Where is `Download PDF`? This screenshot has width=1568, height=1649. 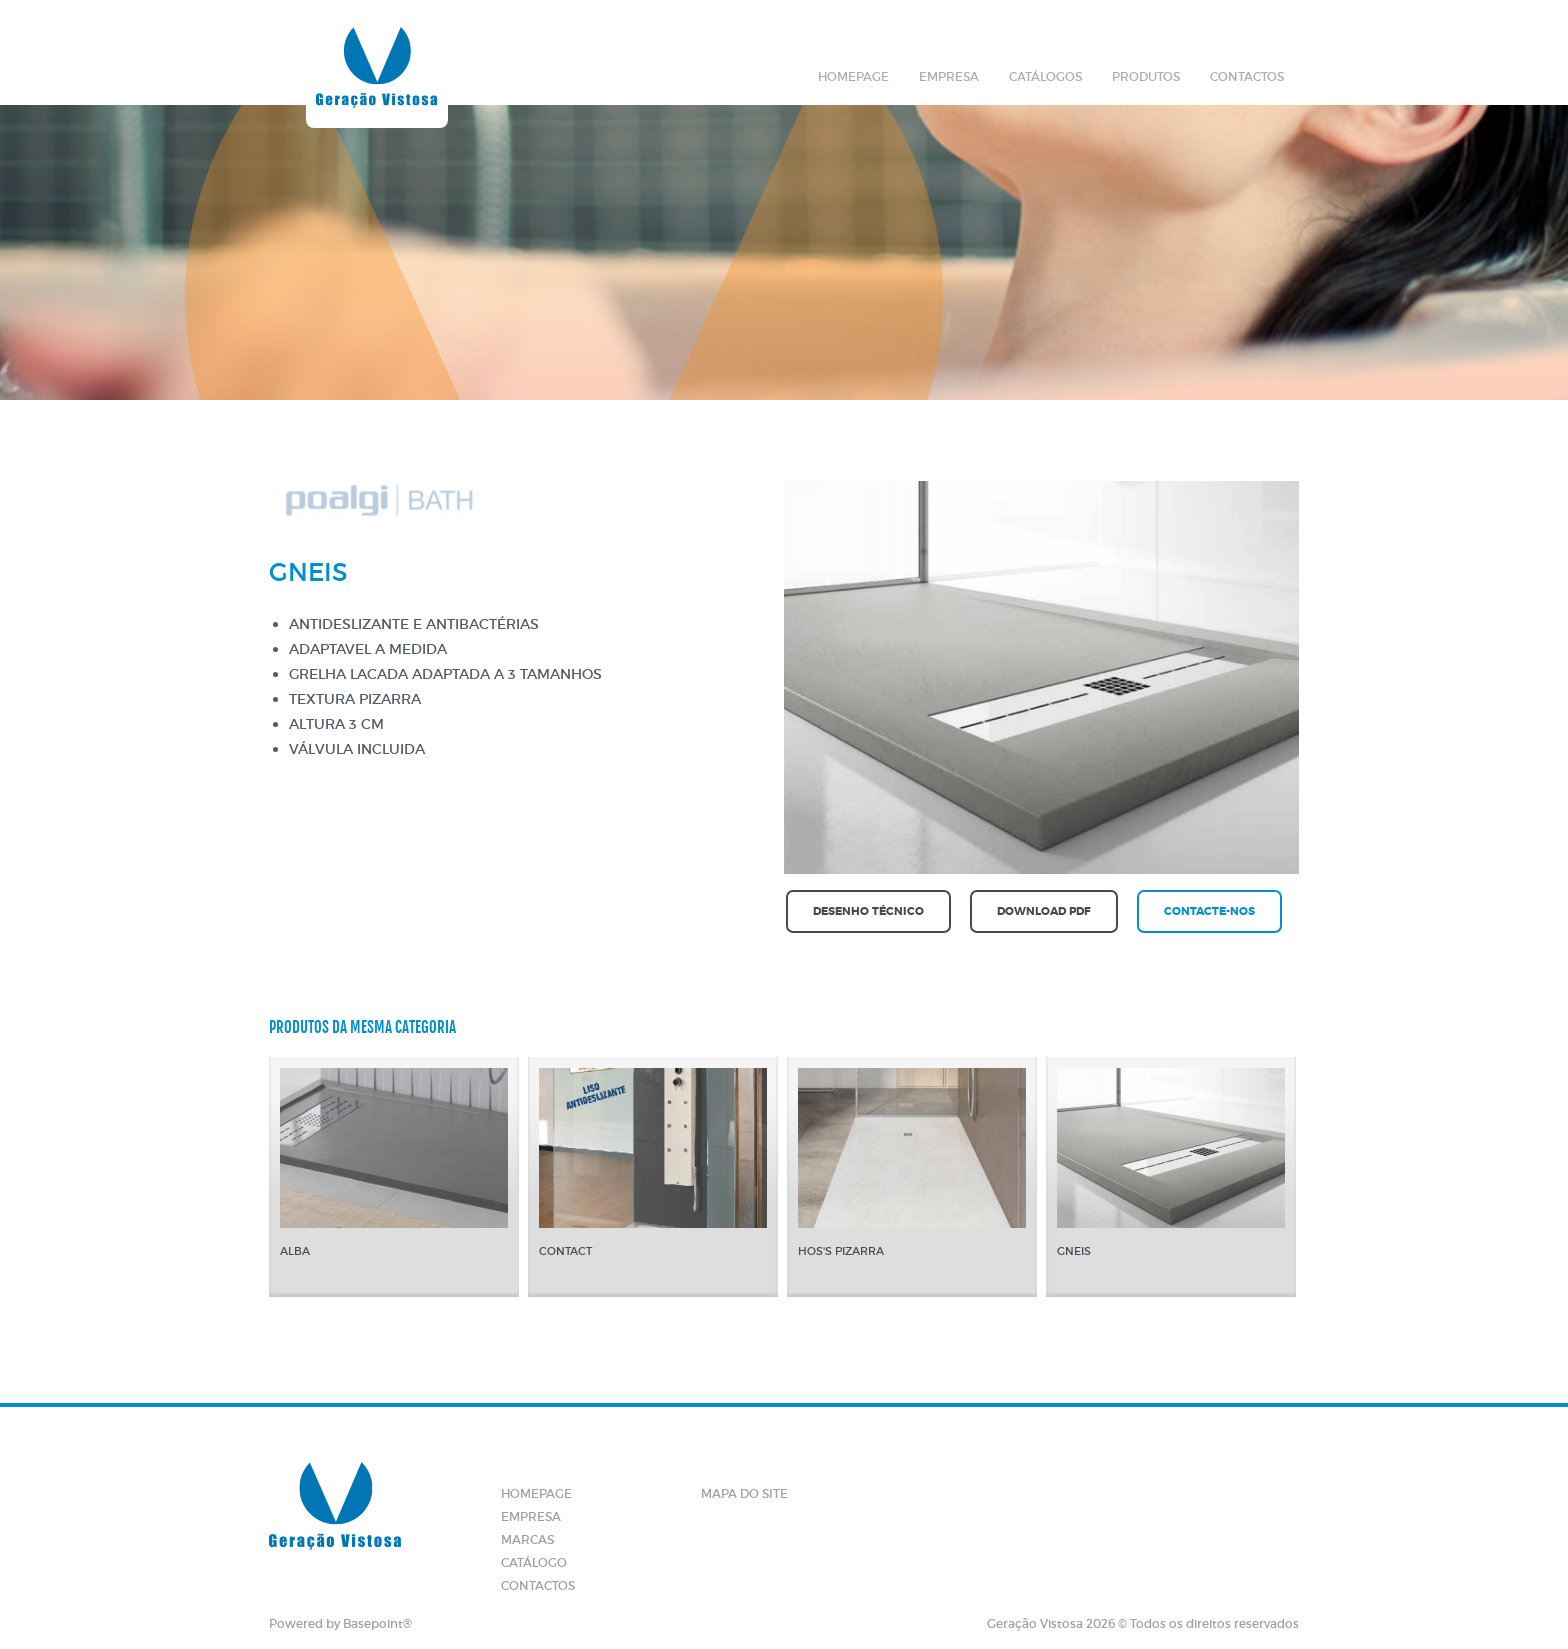 Download PDF is located at coordinates (1044, 911).